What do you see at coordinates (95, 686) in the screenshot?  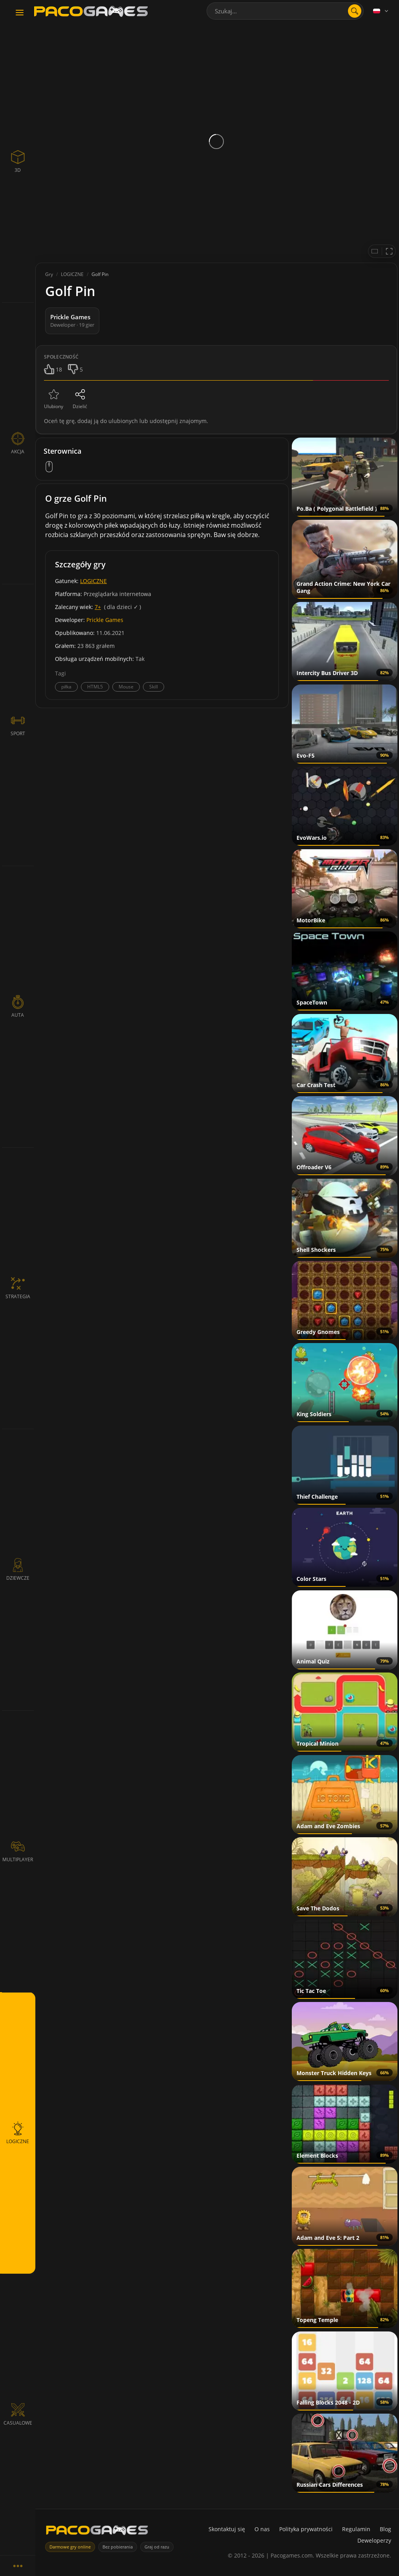 I see `HTML5` at bounding box center [95, 686].